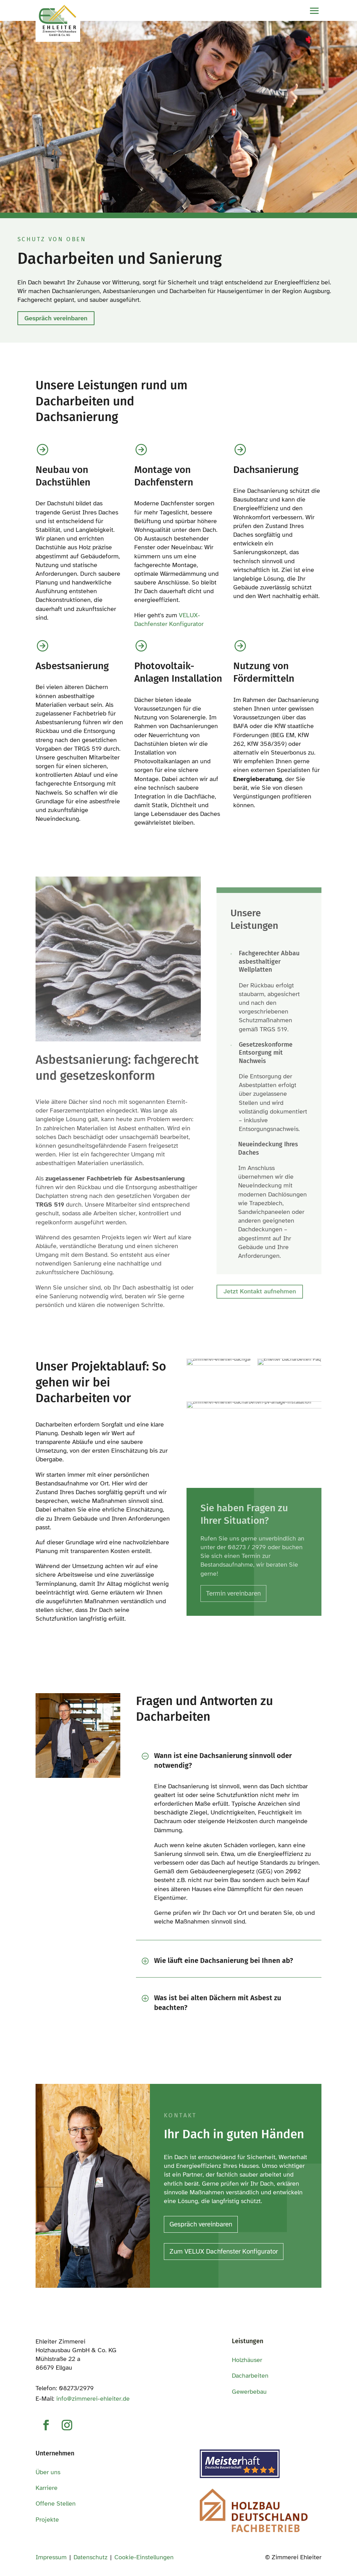 Image resolution: width=357 pixels, height=2576 pixels. I want to click on Cookie-Einstellungen [button], so click(144, 2557).